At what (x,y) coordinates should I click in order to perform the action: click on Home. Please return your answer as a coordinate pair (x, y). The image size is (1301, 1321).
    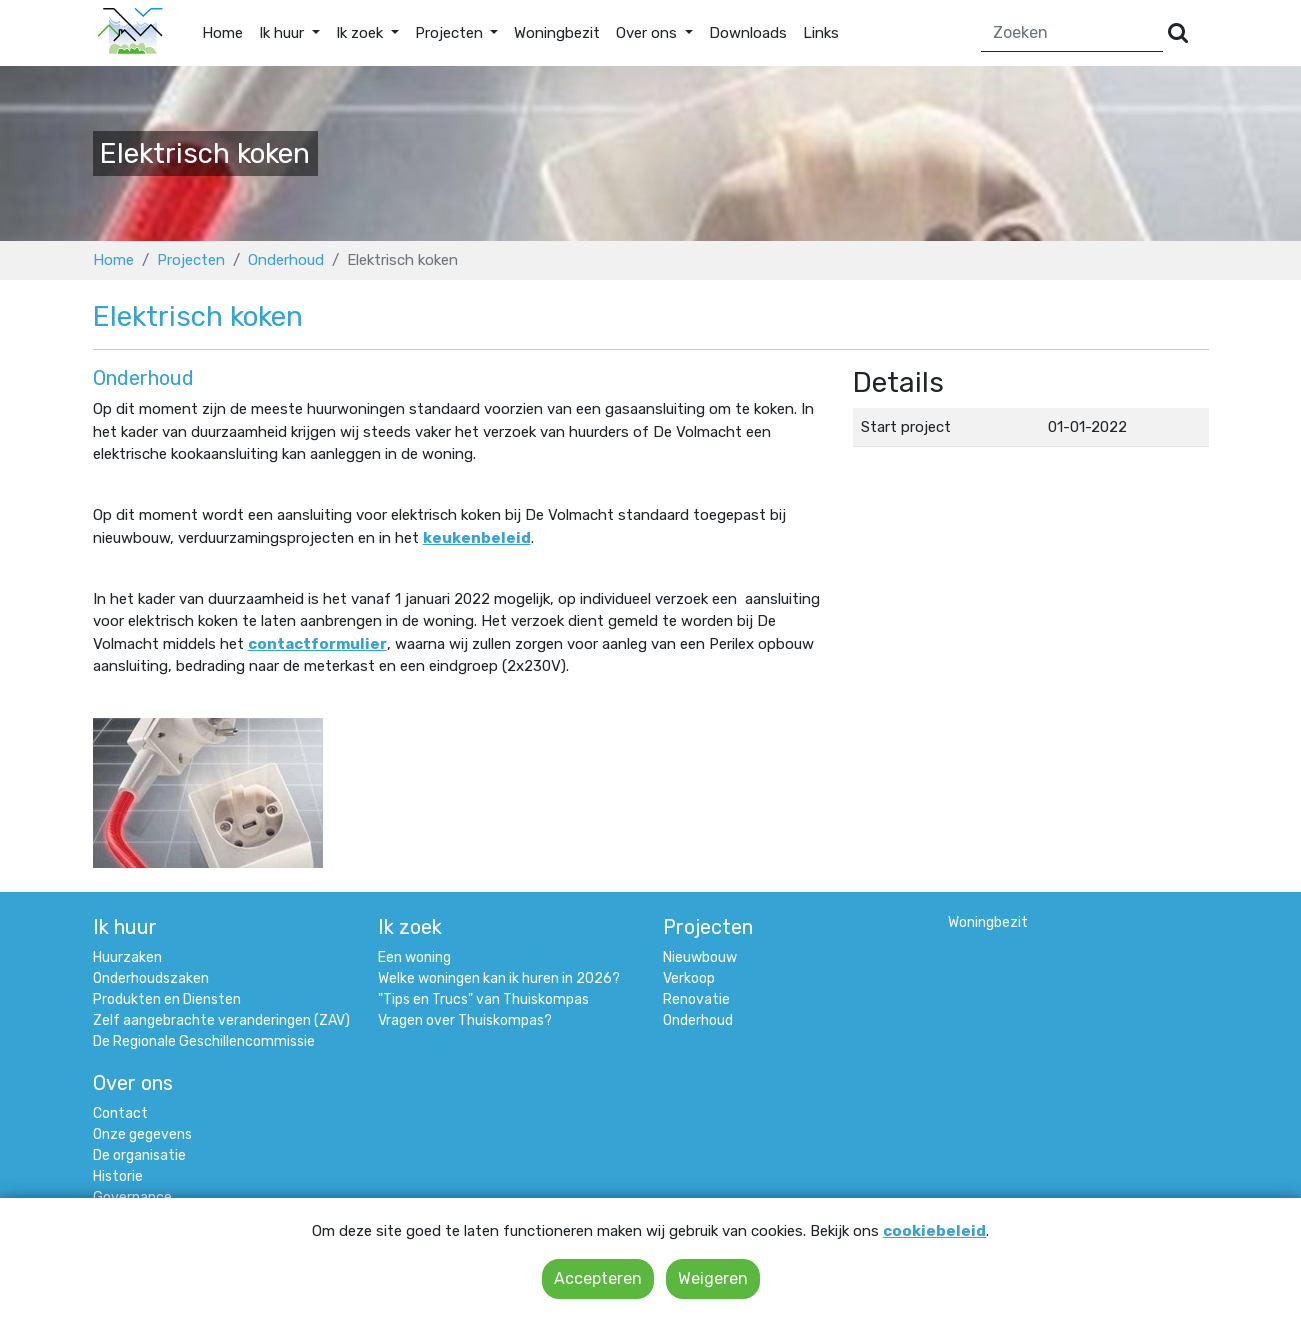
    Looking at the image, I should click on (222, 33).